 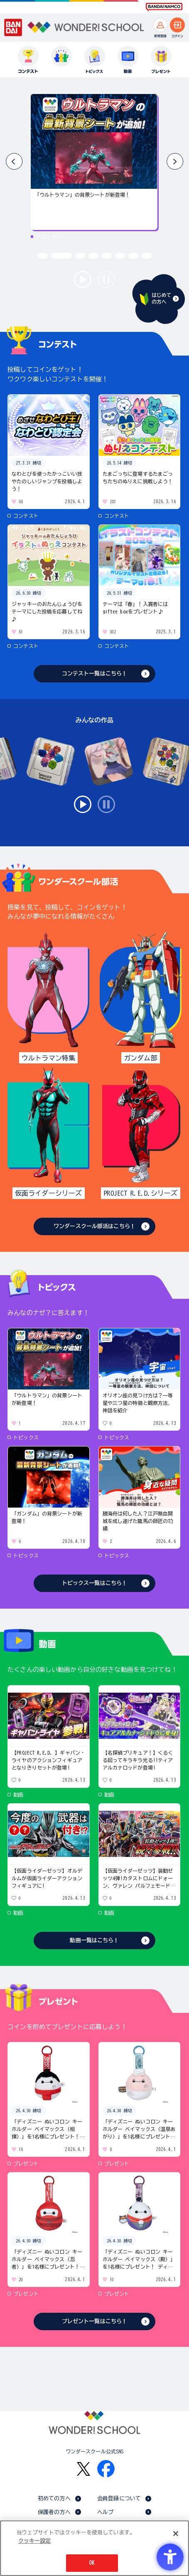 I want to click on トピックス一覧はこちら！, so click(x=95, y=1583).